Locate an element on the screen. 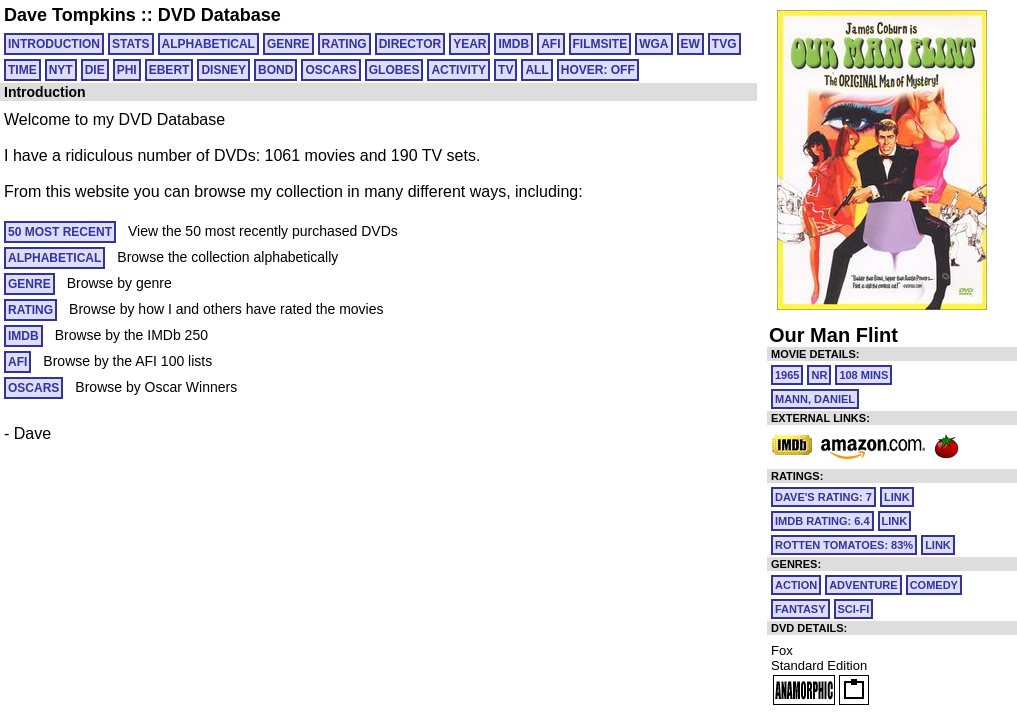 The width and height of the screenshot is (1017, 720). Dave's Rating: 7 is located at coordinates (823, 497).